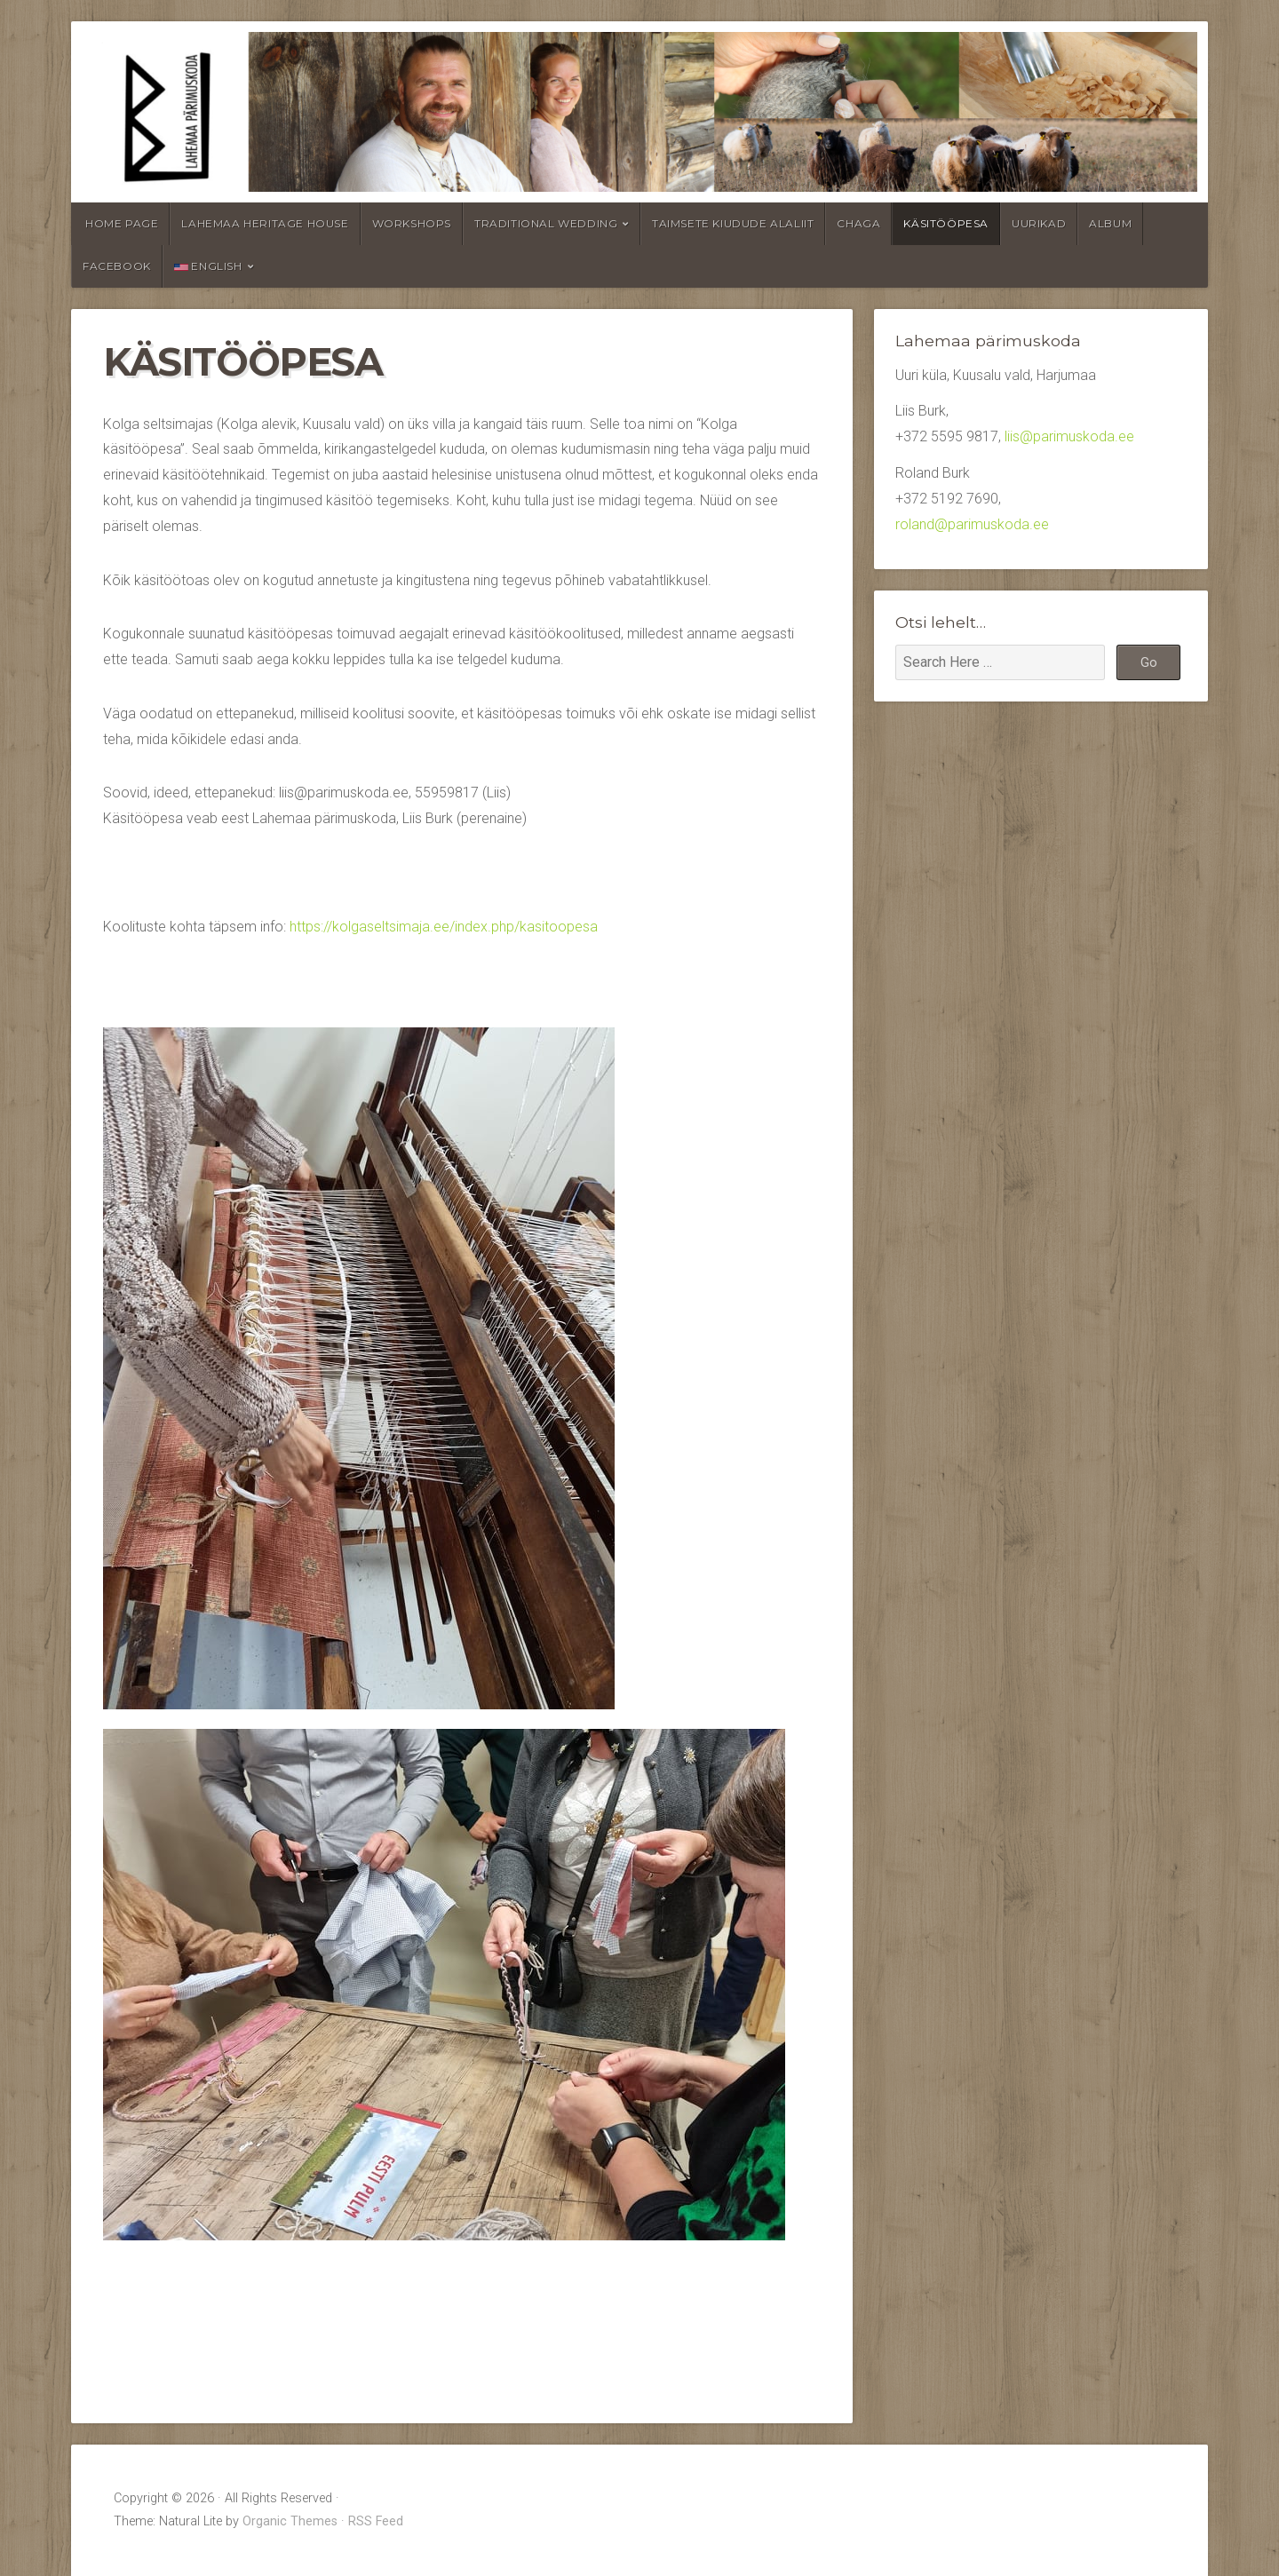  What do you see at coordinates (733, 223) in the screenshot?
I see `Taimsete kiudude alaliit` at bounding box center [733, 223].